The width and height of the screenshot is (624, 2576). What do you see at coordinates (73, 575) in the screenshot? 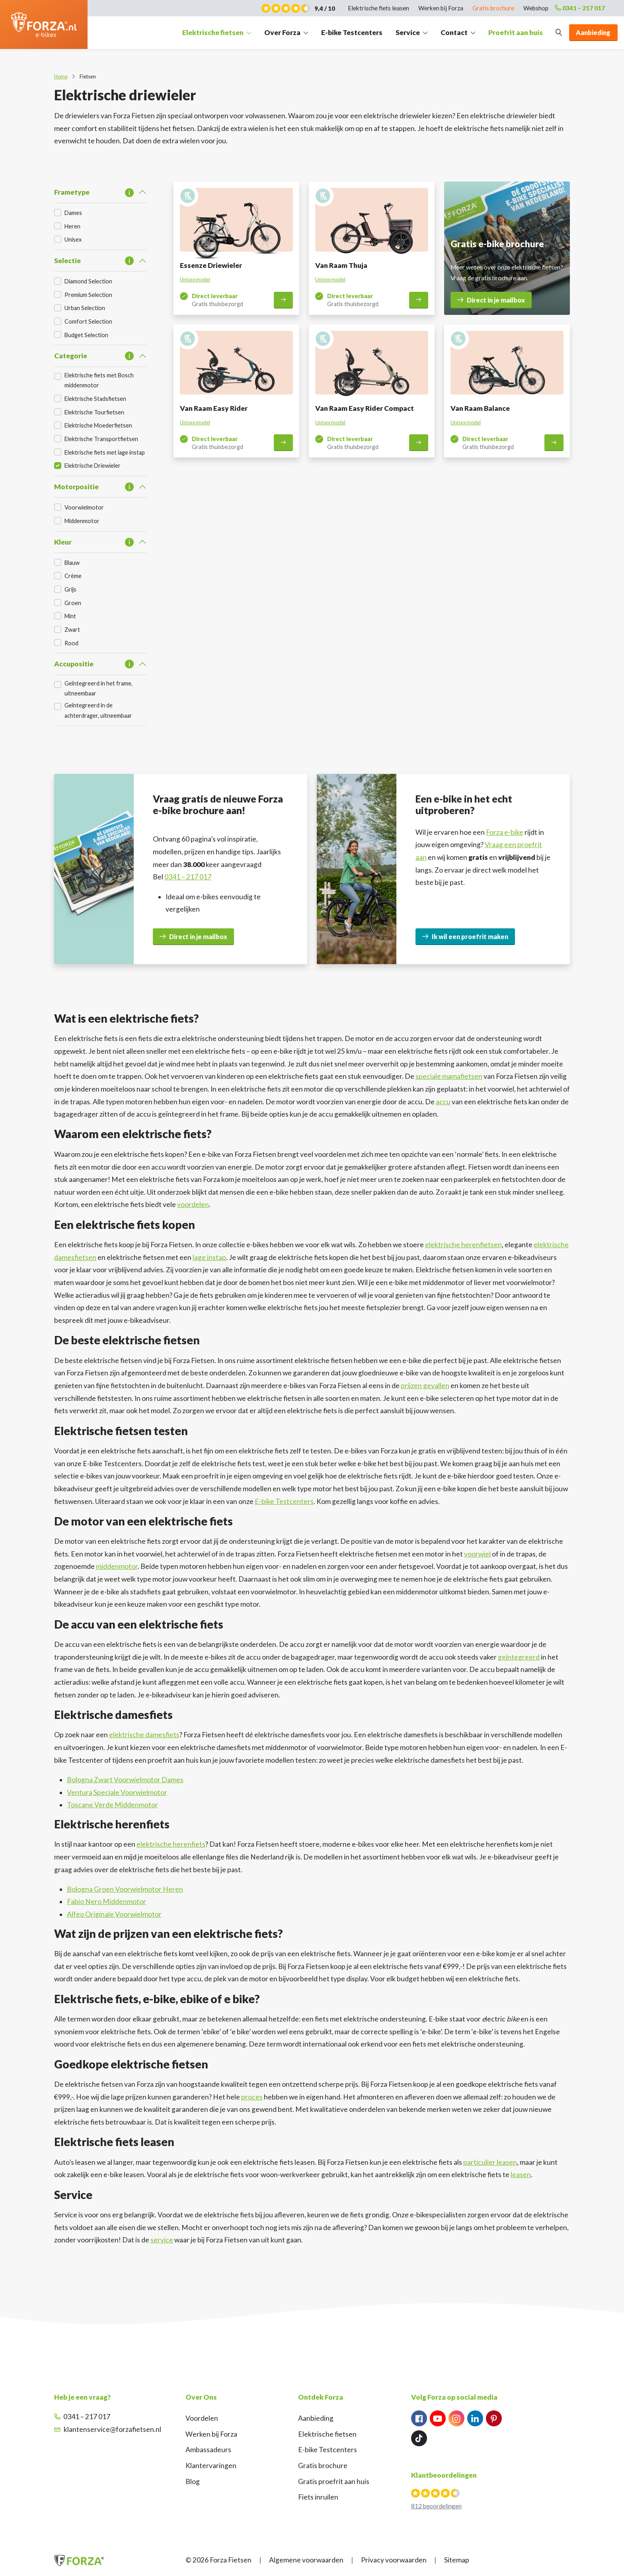
I see `Crème` at bounding box center [73, 575].